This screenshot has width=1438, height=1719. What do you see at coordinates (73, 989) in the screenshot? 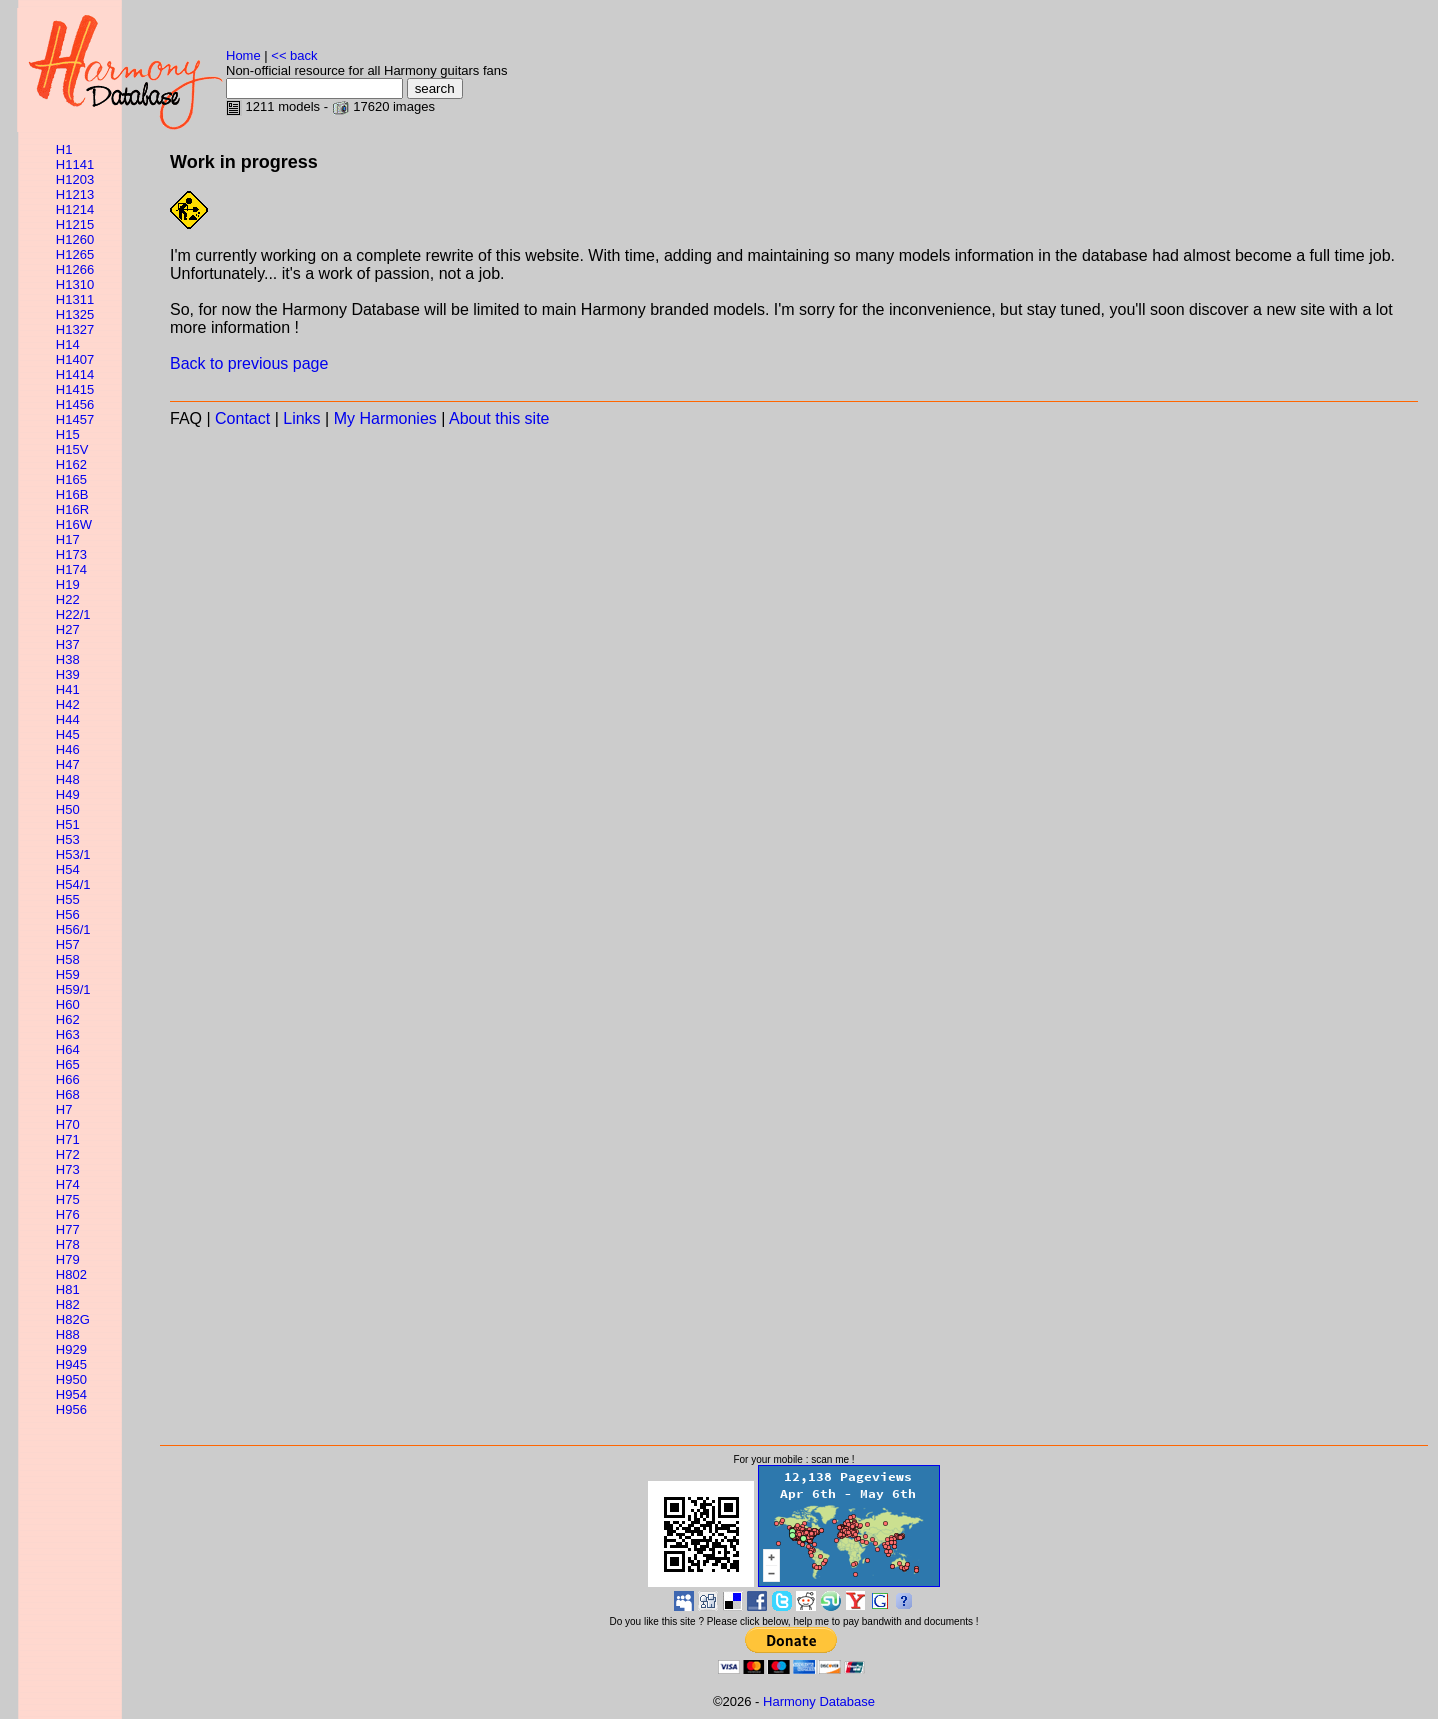
I see `H59/1` at bounding box center [73, 989].